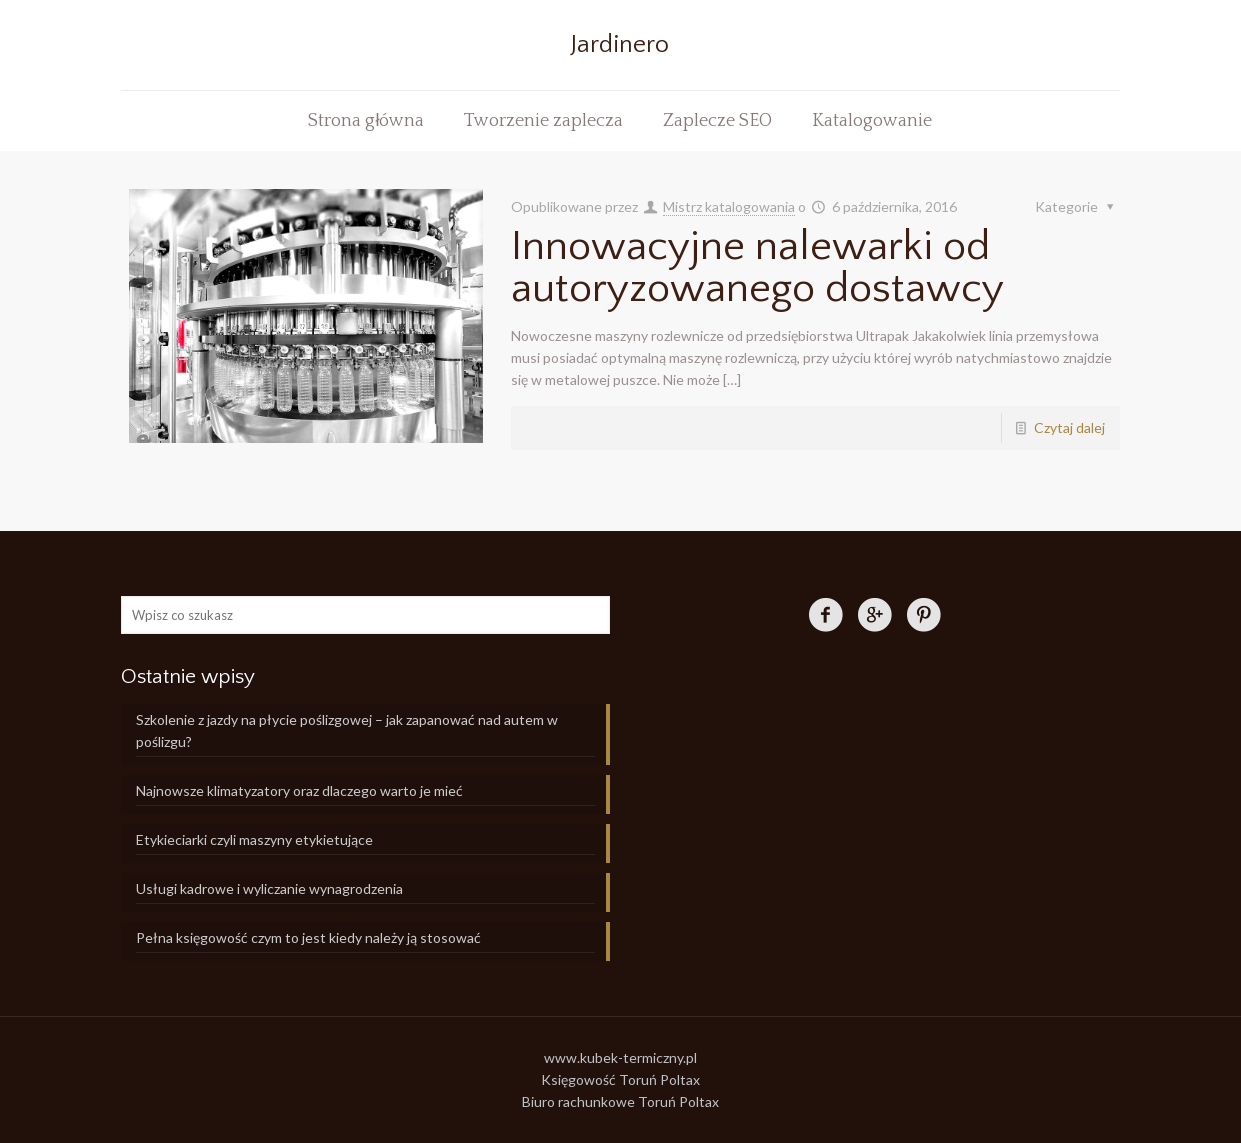 The height and width of the screenshot is (1143, 1241). I want to click on Biuro rachunkowe Toruń Poltax, so click(620, 1101).